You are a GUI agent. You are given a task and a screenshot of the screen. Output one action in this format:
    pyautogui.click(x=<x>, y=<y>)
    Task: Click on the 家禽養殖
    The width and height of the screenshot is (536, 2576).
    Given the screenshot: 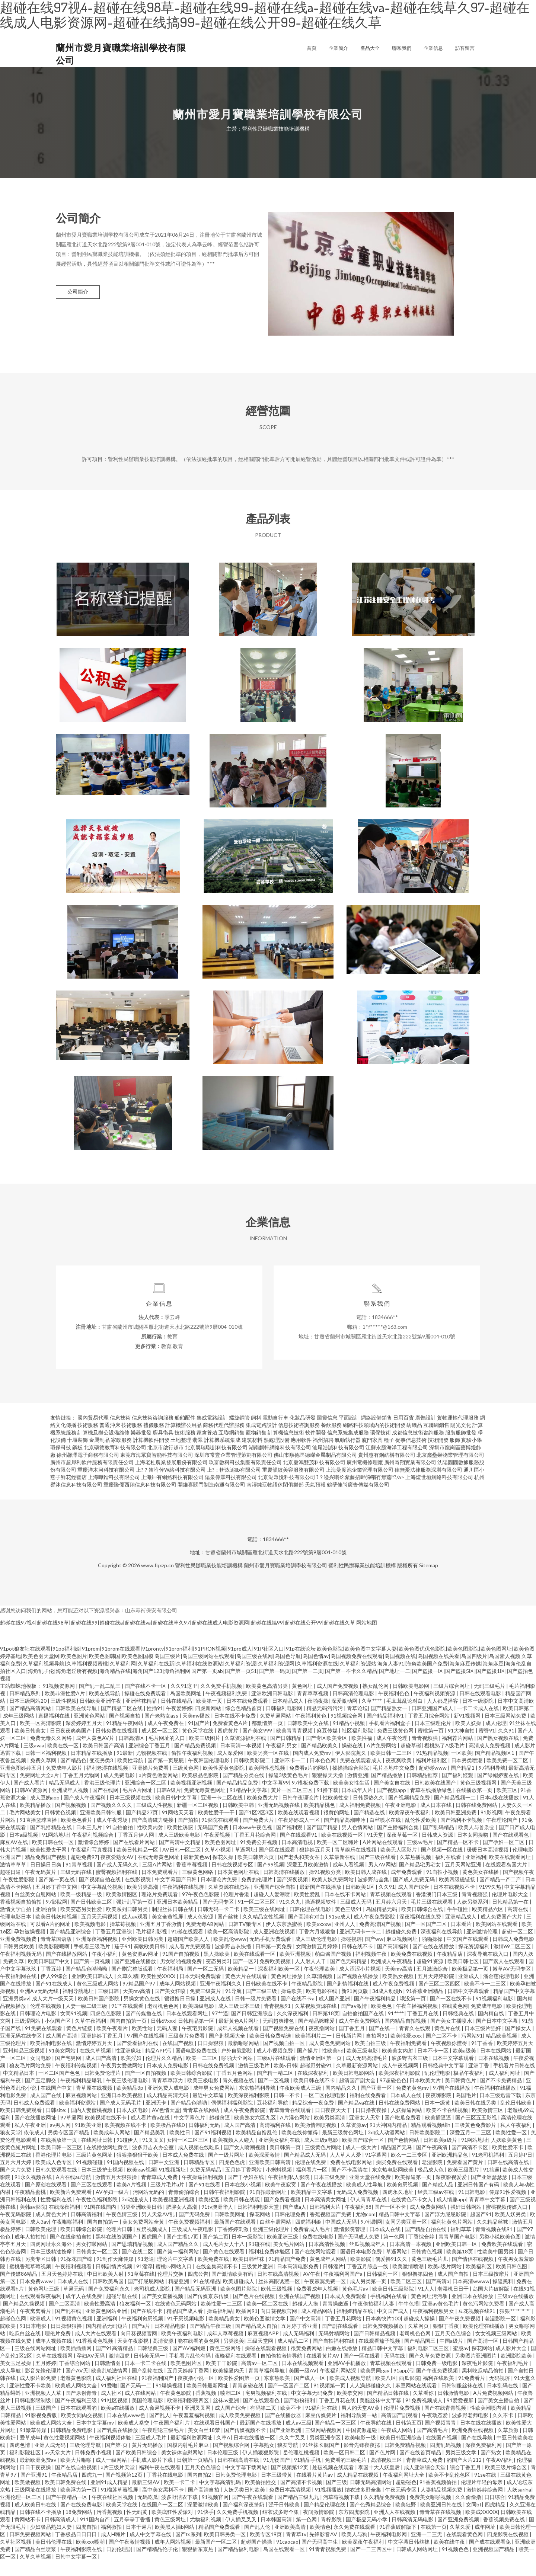 What is the action you would take?
    pyautogui.click(x=207, y=1448)
    